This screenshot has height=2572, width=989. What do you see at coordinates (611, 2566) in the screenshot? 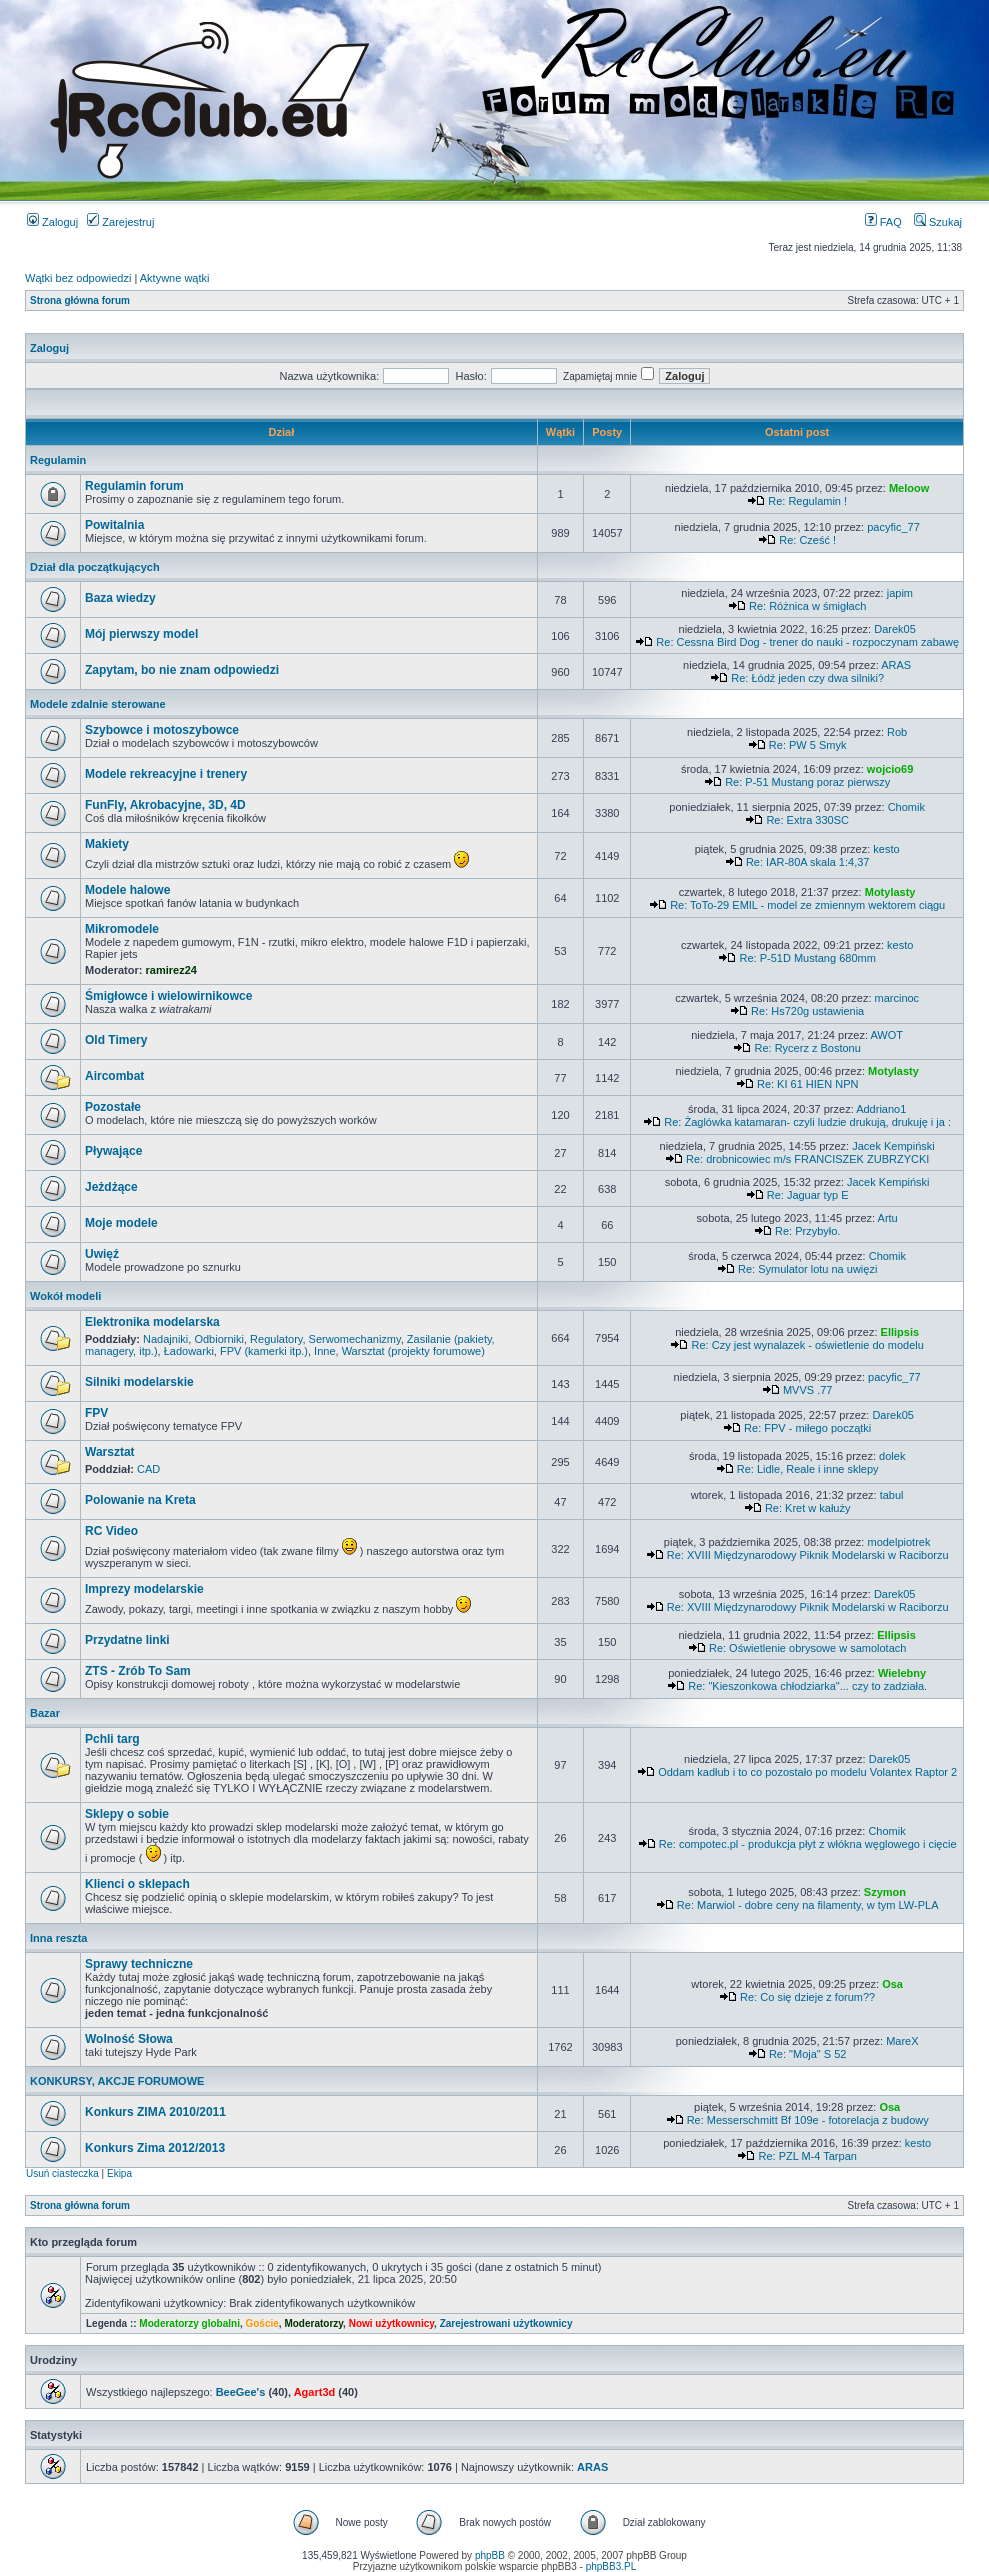
I see `phpBB3.PL` at bounding box center [611, 2566].